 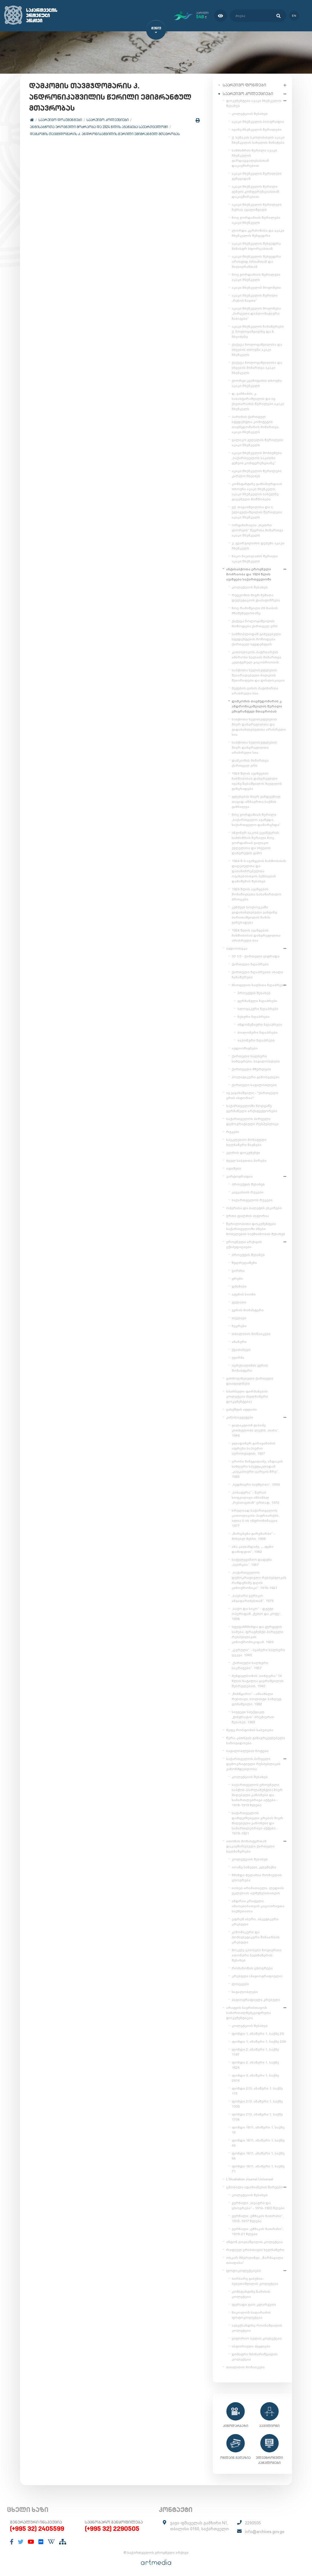 I want to click on ისტორიული ძეგლები, so click(x=251, y=2345).